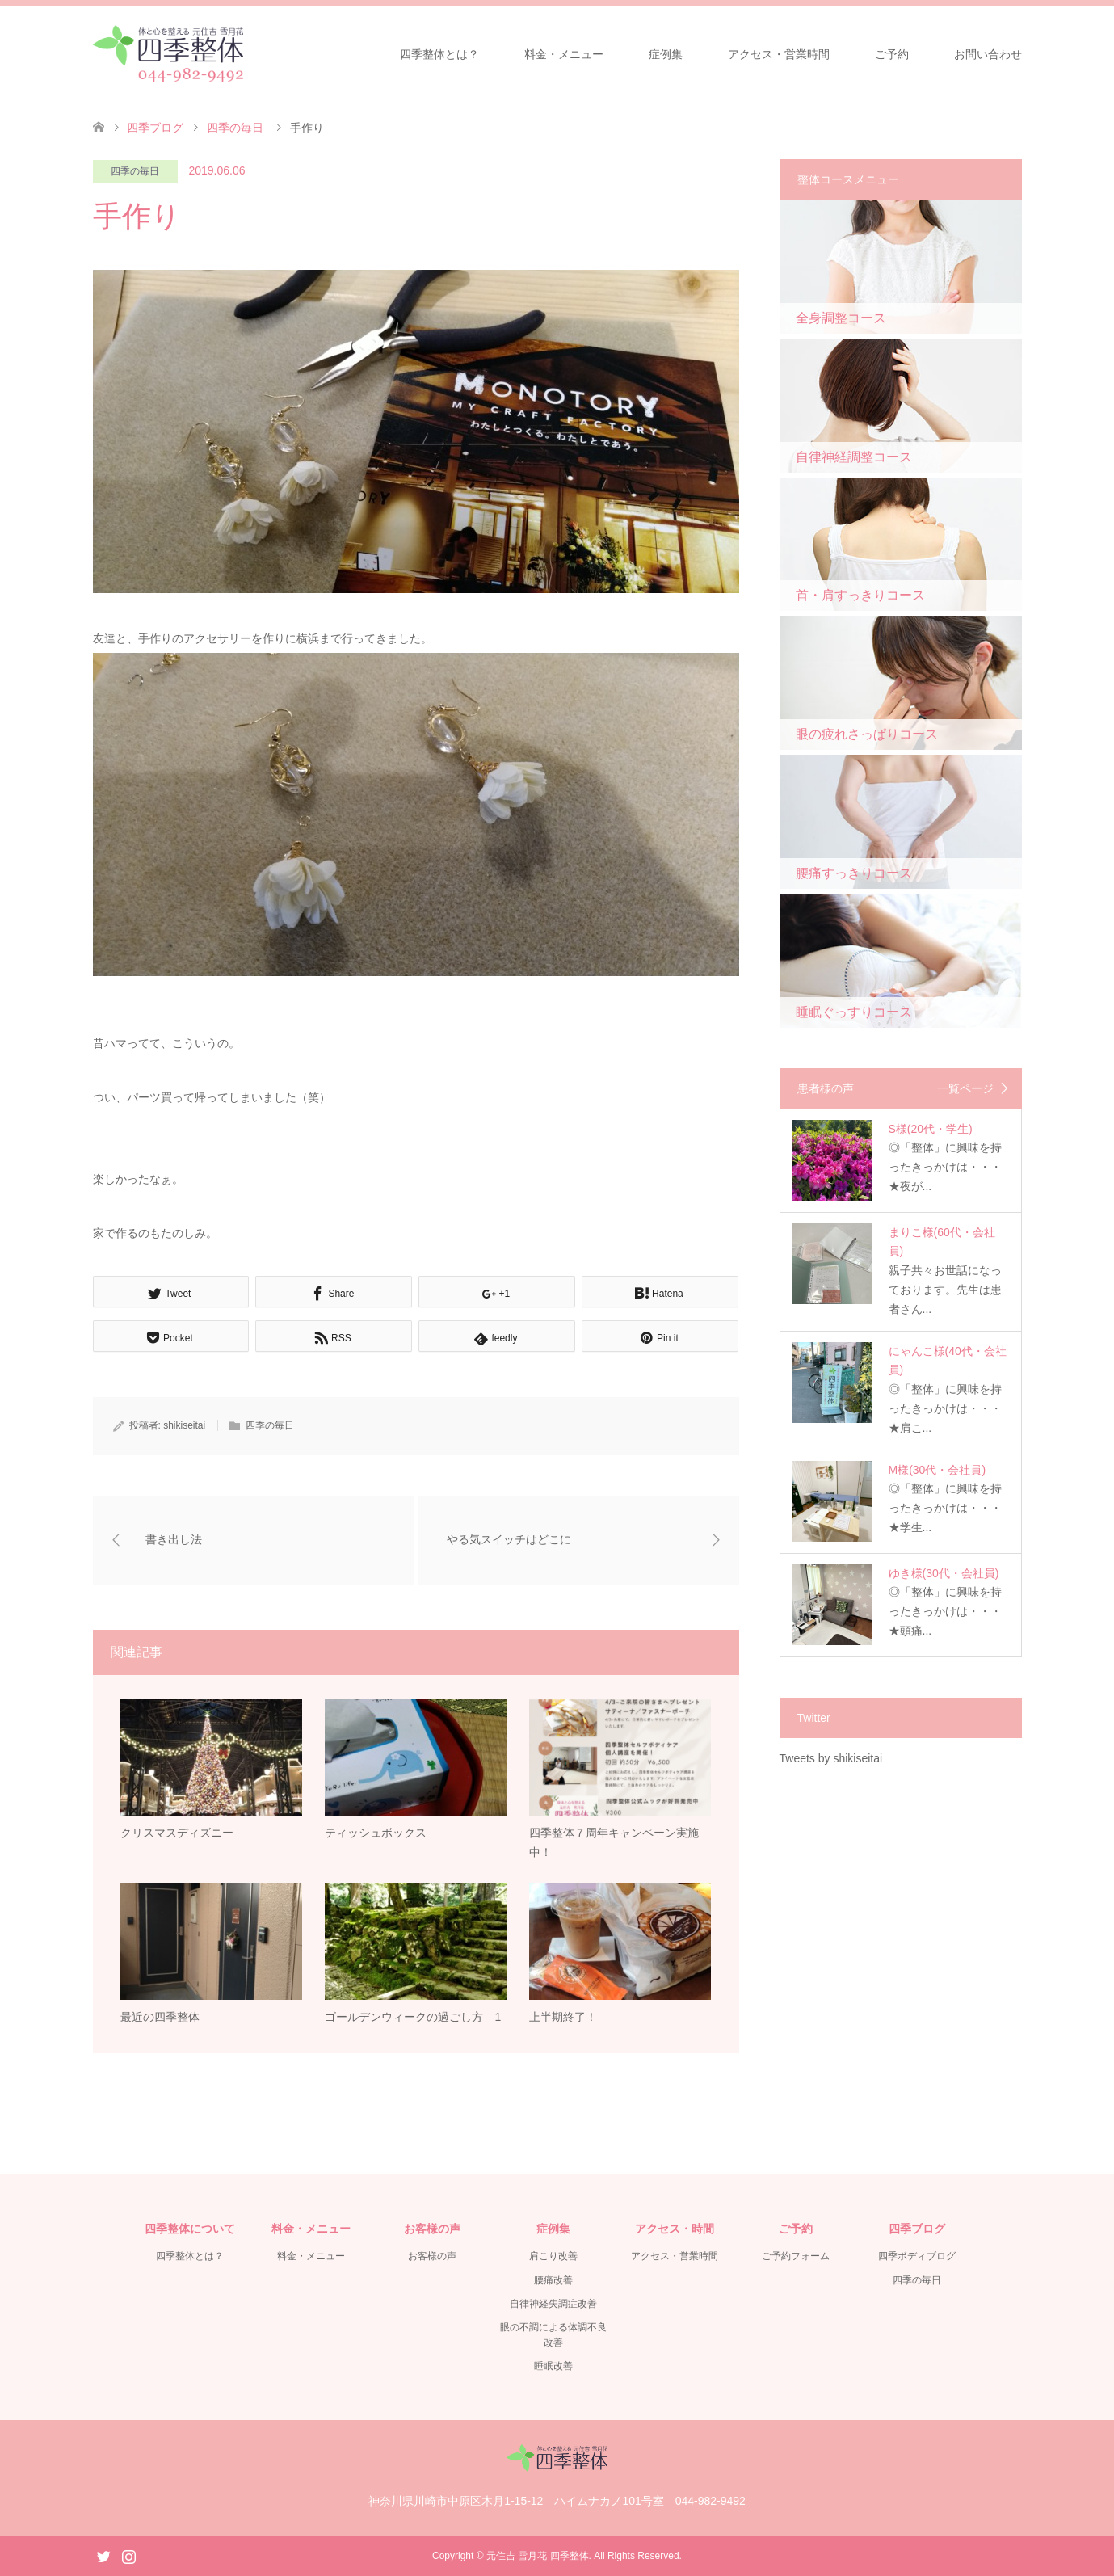  I want to click on 料金・メニュー, so click(563, 54).